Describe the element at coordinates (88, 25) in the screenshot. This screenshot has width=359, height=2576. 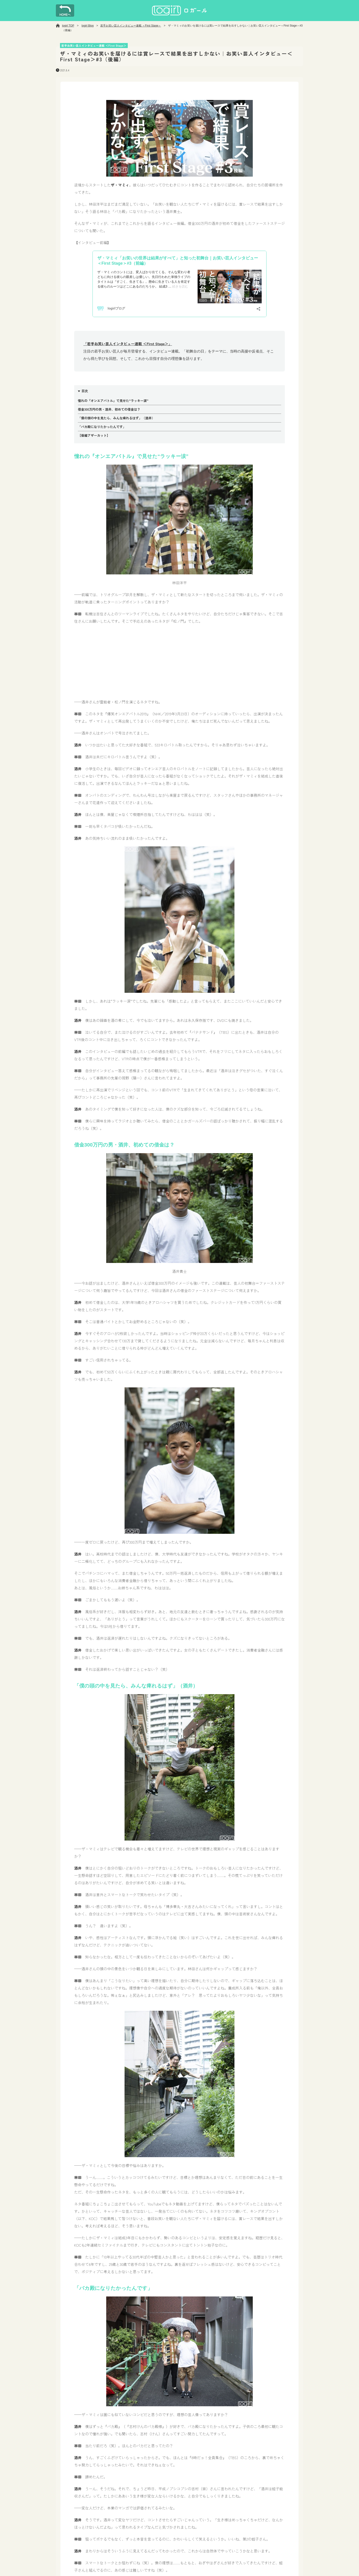
I see `logirl Blog` at that location.